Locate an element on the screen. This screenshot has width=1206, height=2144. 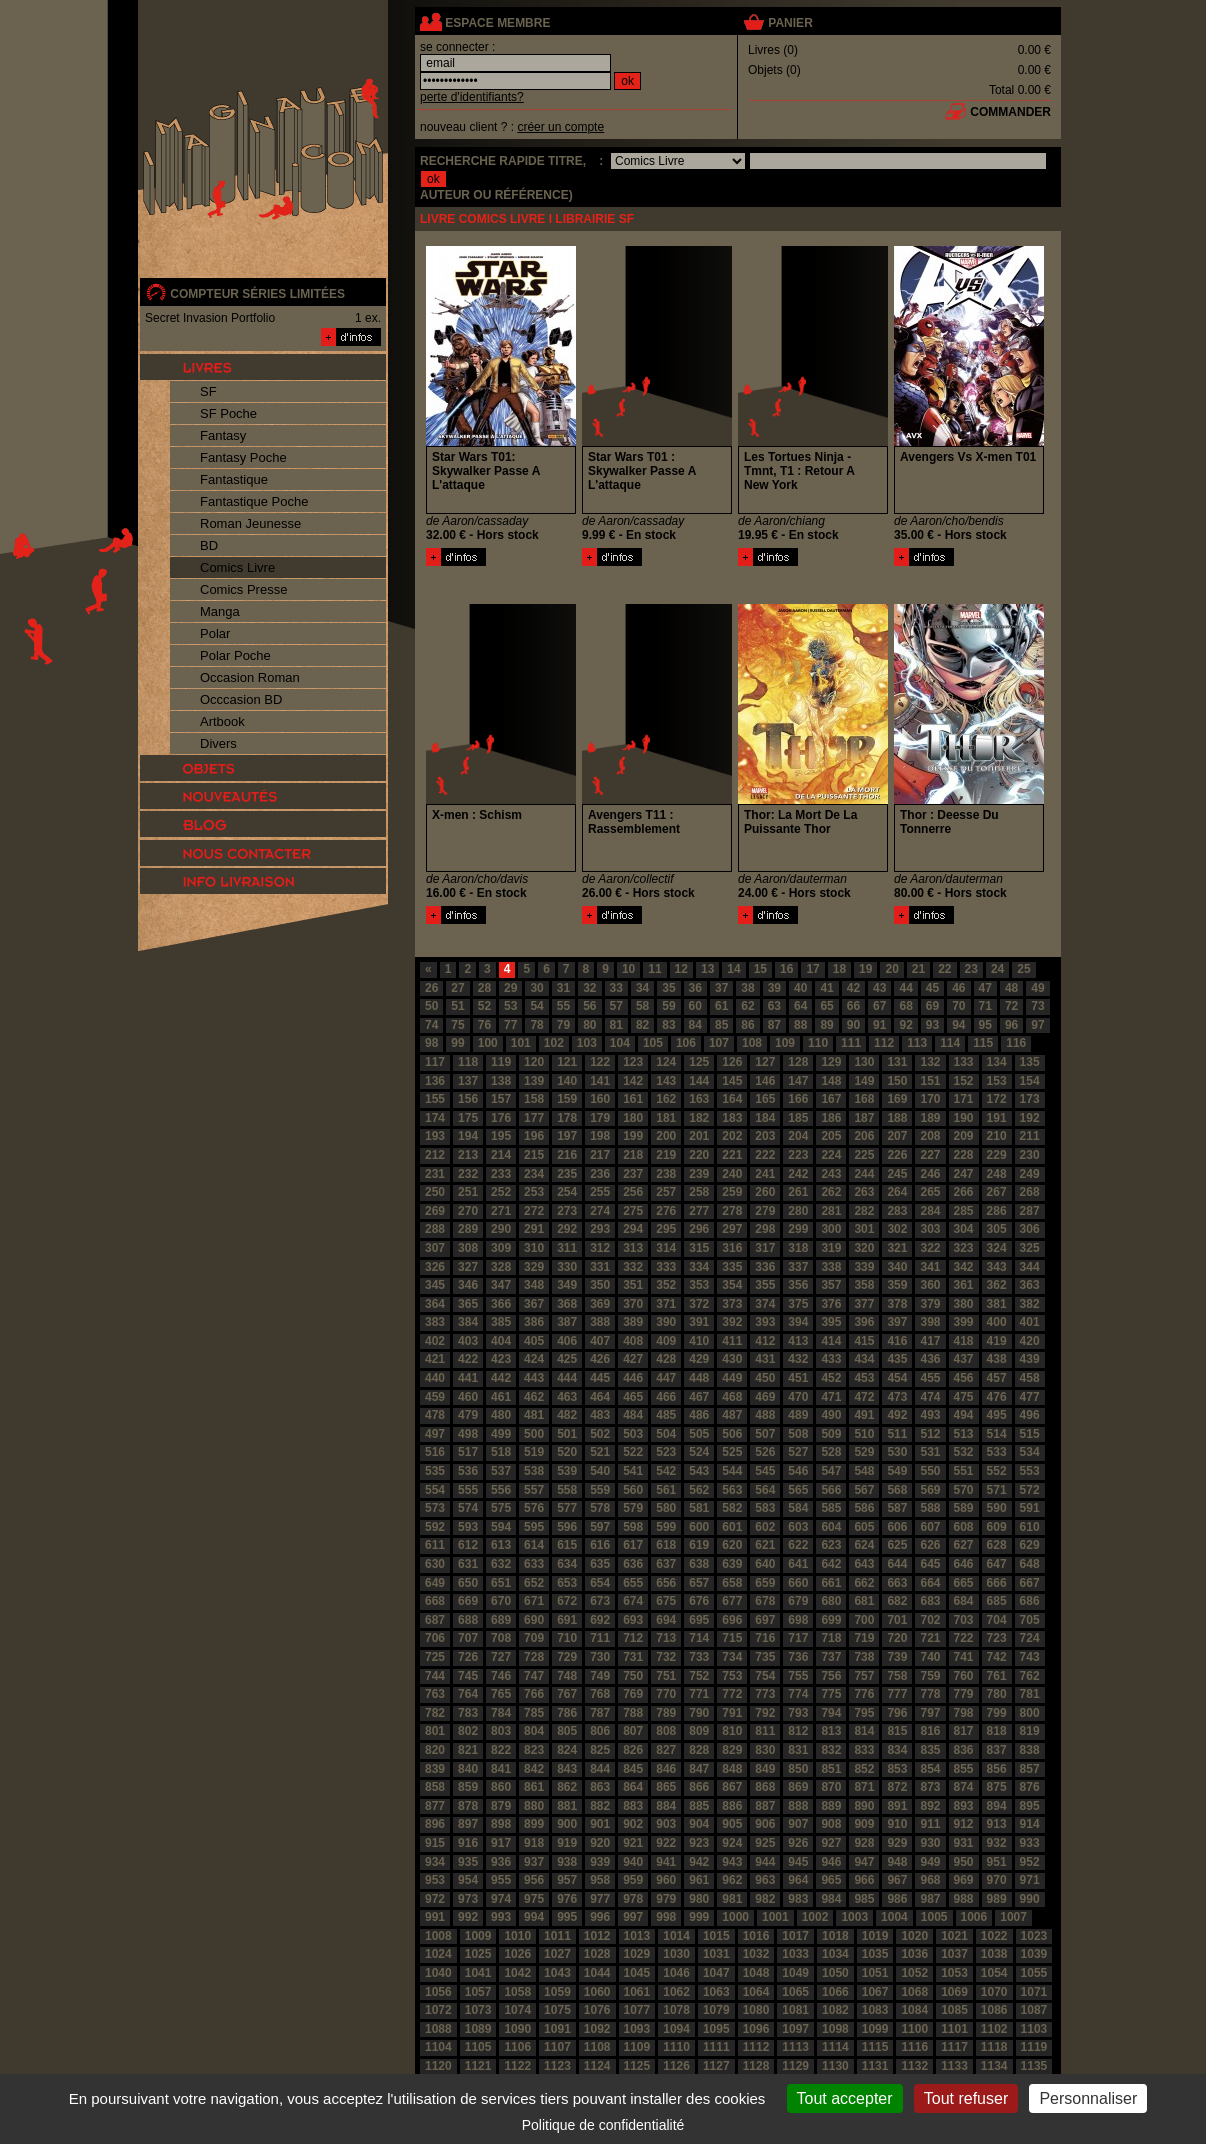
547 is located at coordinates (831, 1471).